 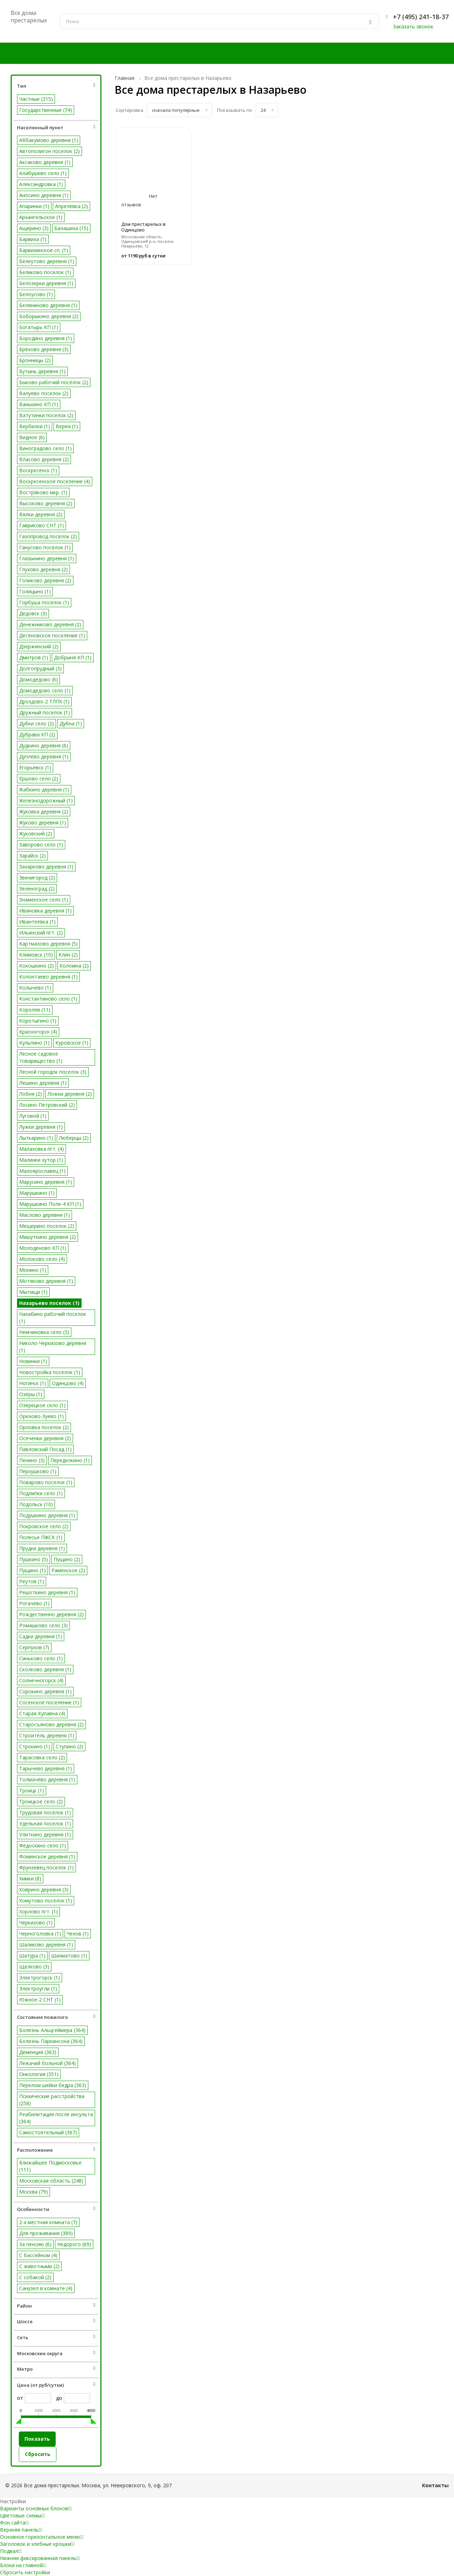 What do you see at coordinates (39, 2266) in the screenshot?
I see `С животными (2)` at bounding box center [39, 2266].